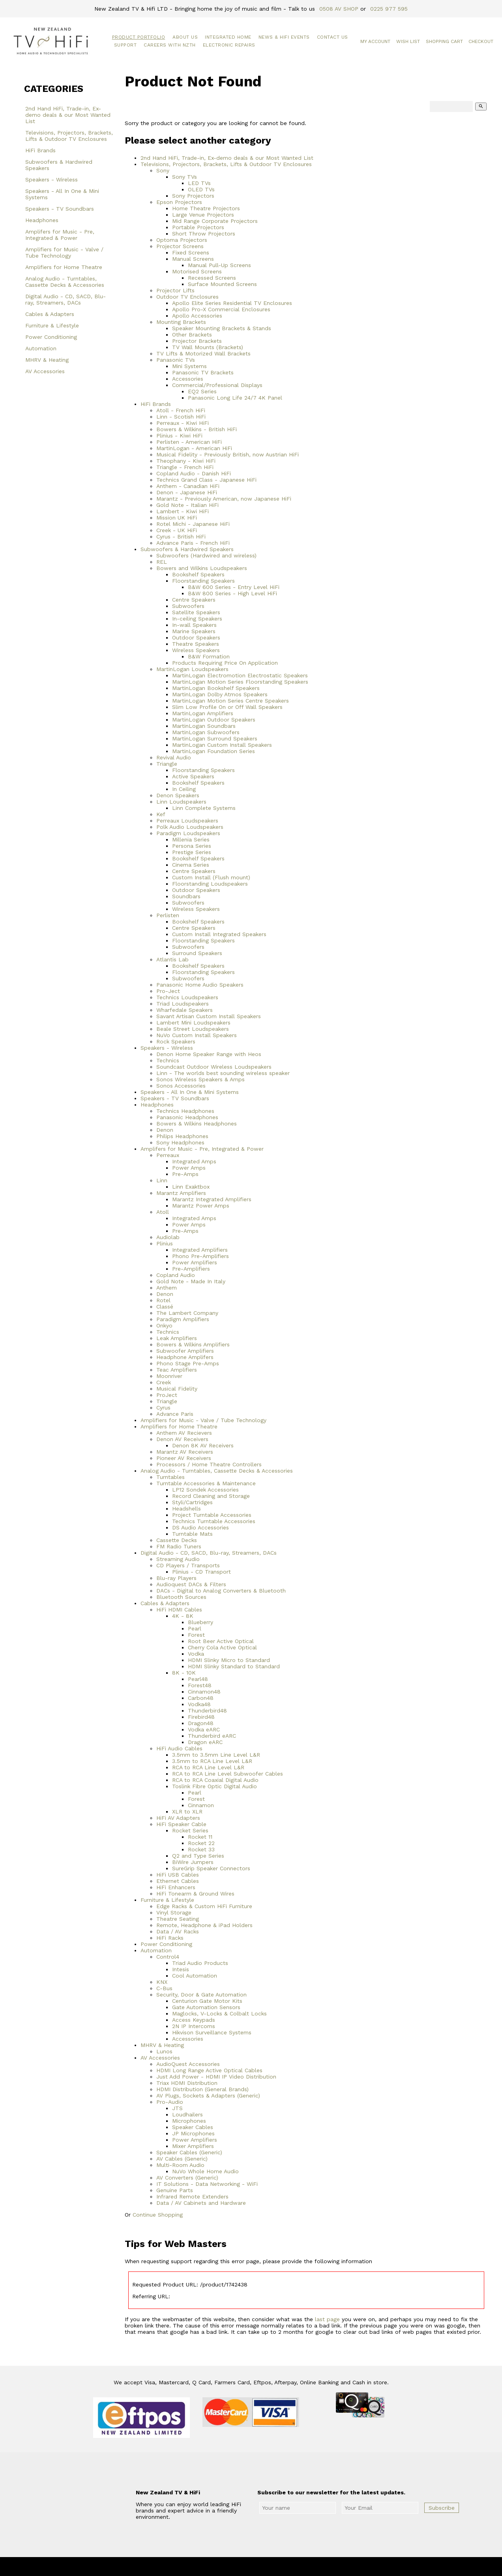 The height and width of the screenshot is (2576, 502). What do you see at coordinates (225, 663) in the screenshot?
I see `Products Requiring Price On Application` at bounding box center [225, 663].